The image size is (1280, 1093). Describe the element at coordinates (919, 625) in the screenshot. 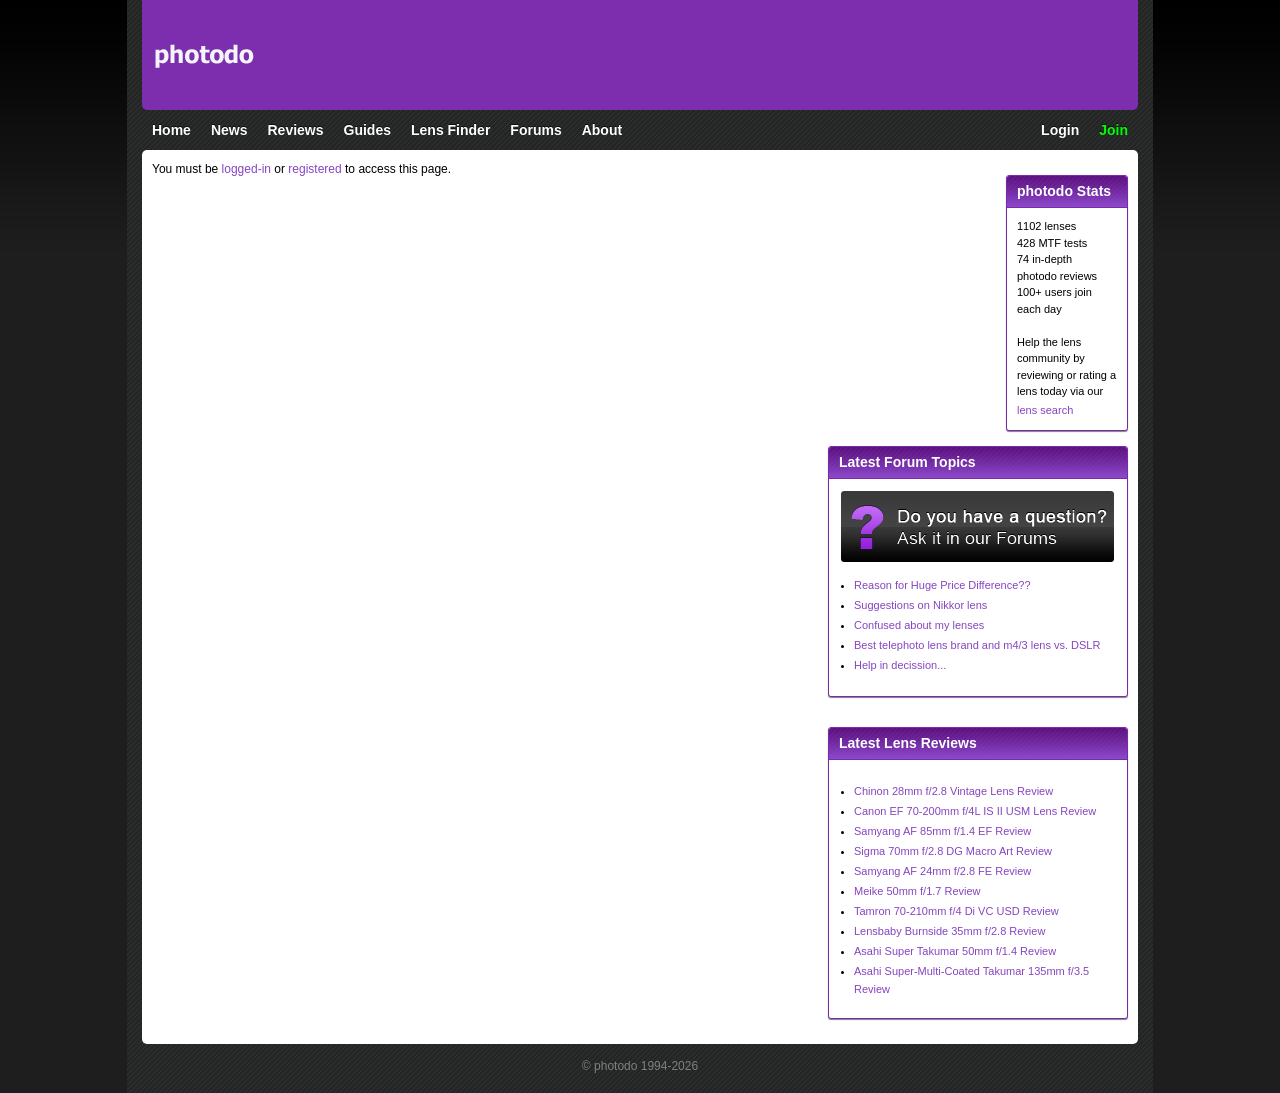

I see `Confused about my lenses` at that location.